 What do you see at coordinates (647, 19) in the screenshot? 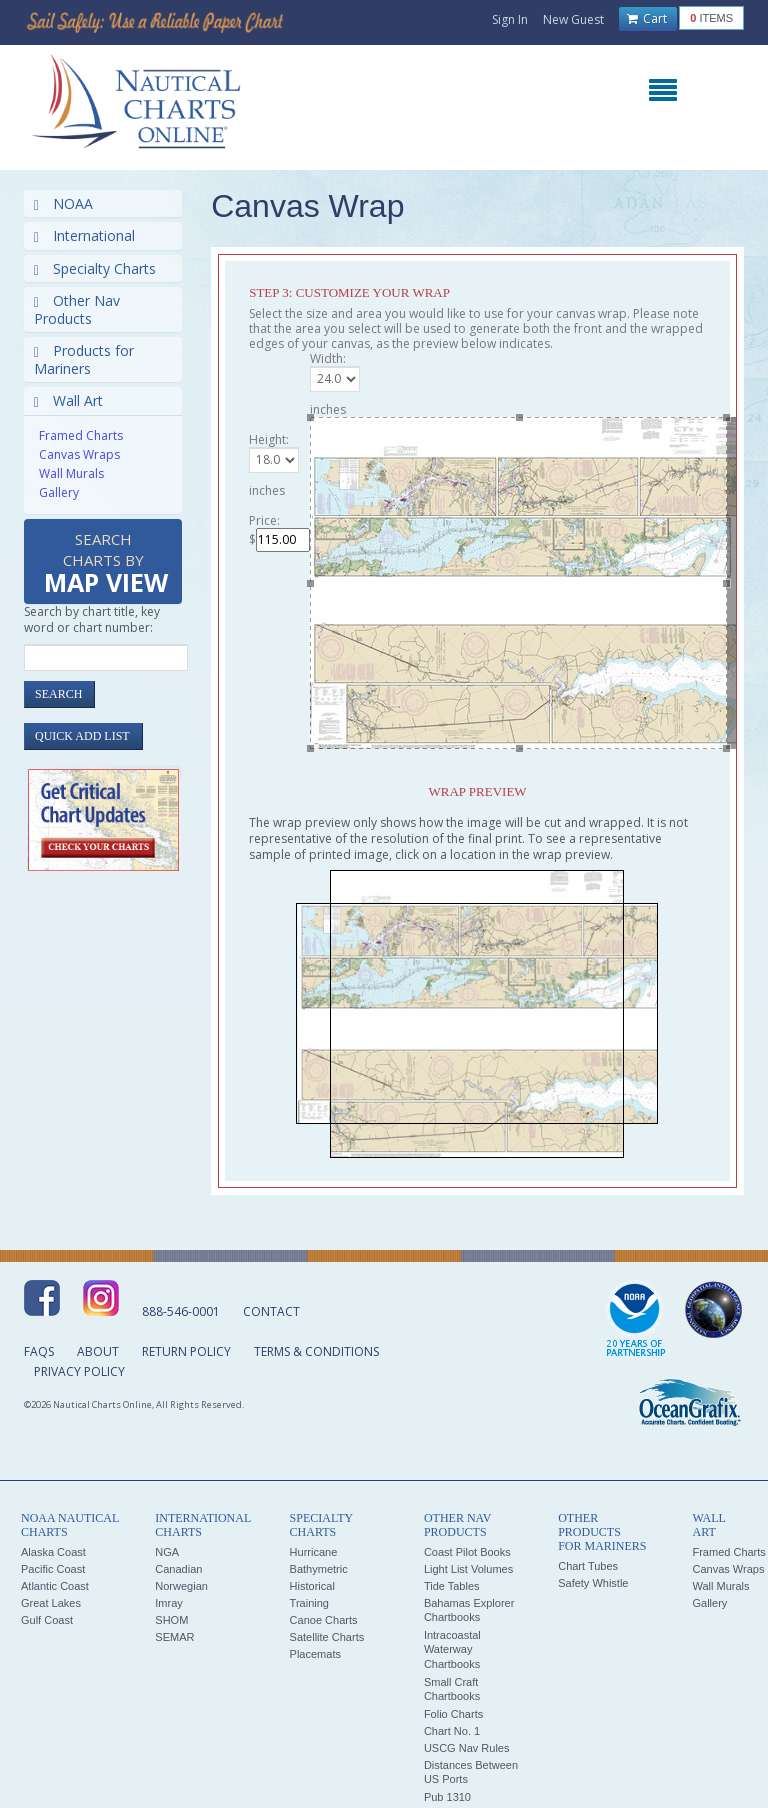
I see `Cart` at bounding box center [647, 19].